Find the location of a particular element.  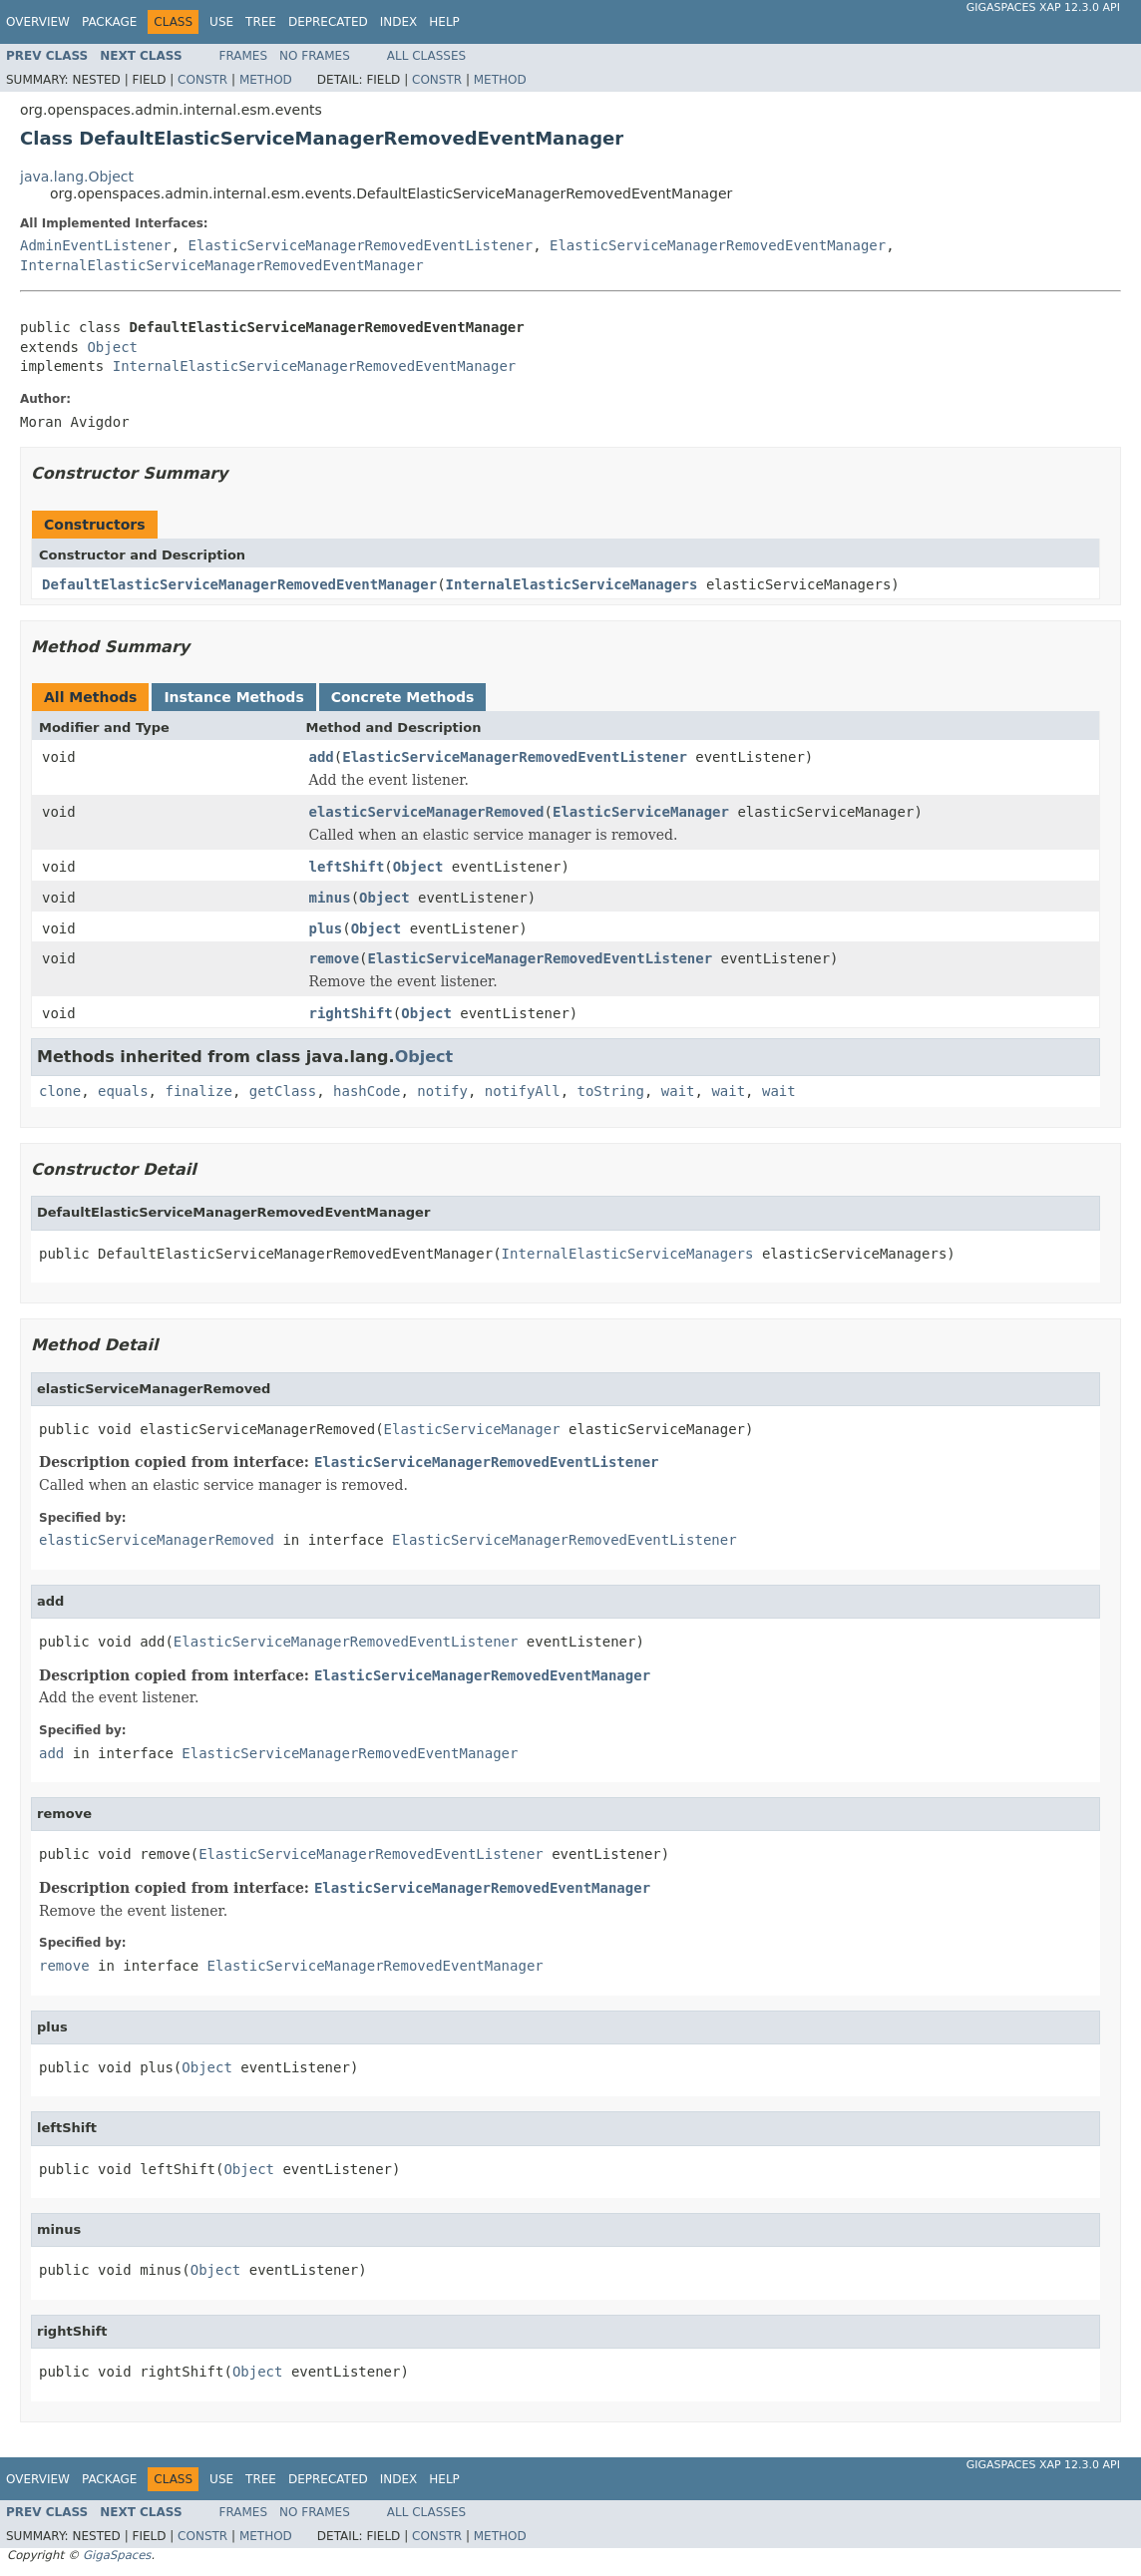

ElasticServiceManager is located at coordinates (641, 812).